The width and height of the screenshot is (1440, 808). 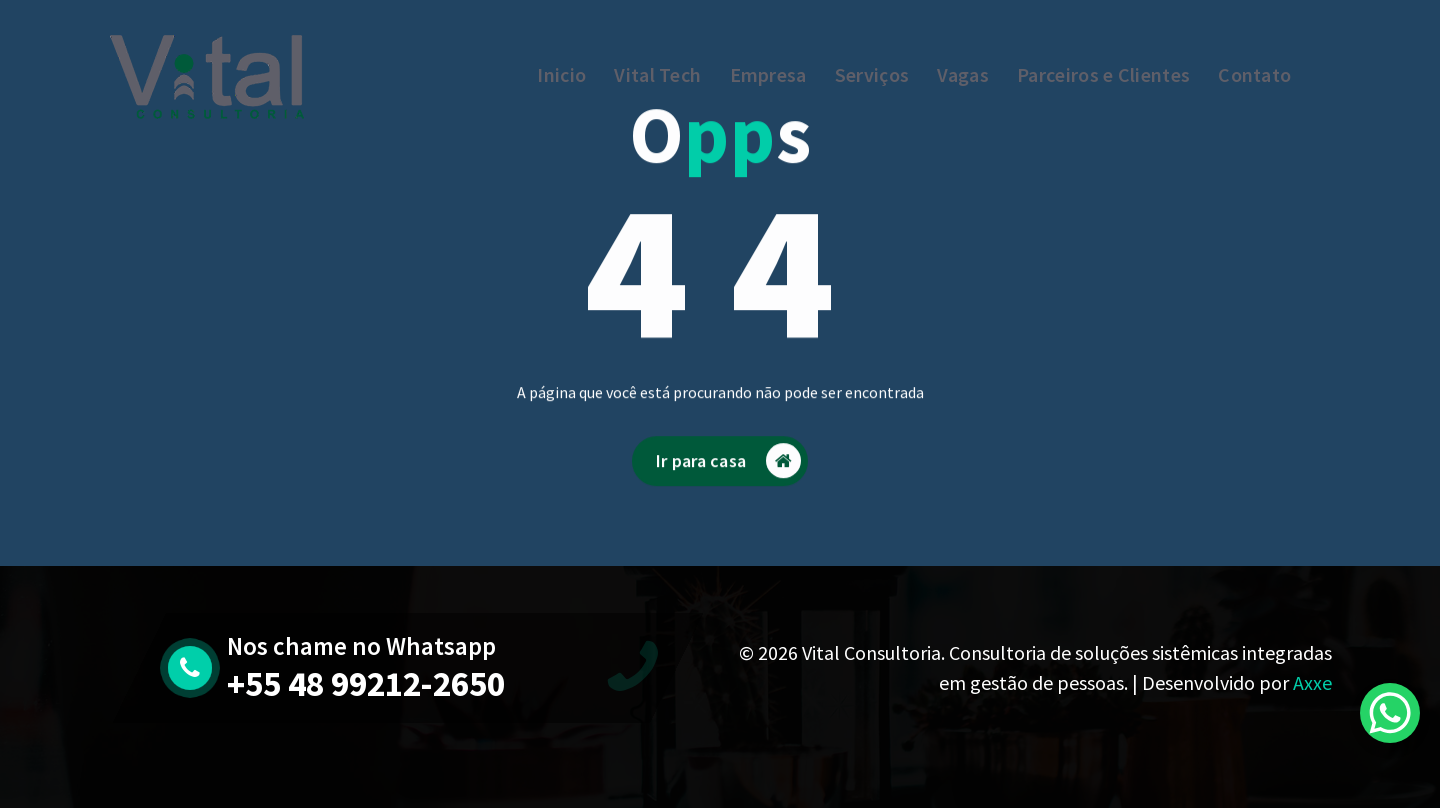 What do you see at coordinates (963, 74) in the screenshot?
I see `Vagas` at bounding box center [963, 74].